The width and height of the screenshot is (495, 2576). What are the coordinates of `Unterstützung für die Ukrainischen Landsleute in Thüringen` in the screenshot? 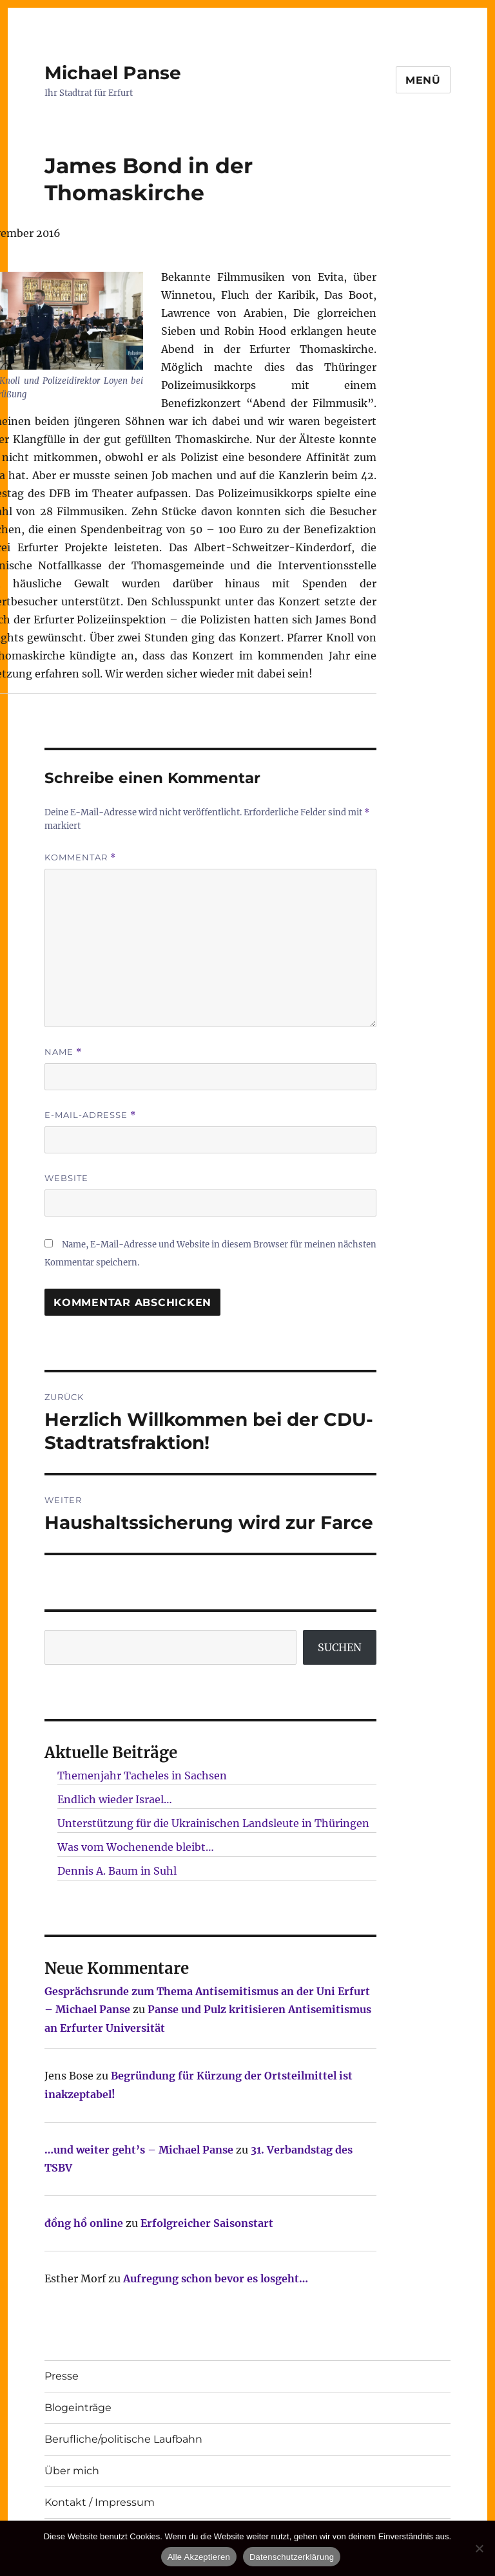 It's located at (213, 1823).